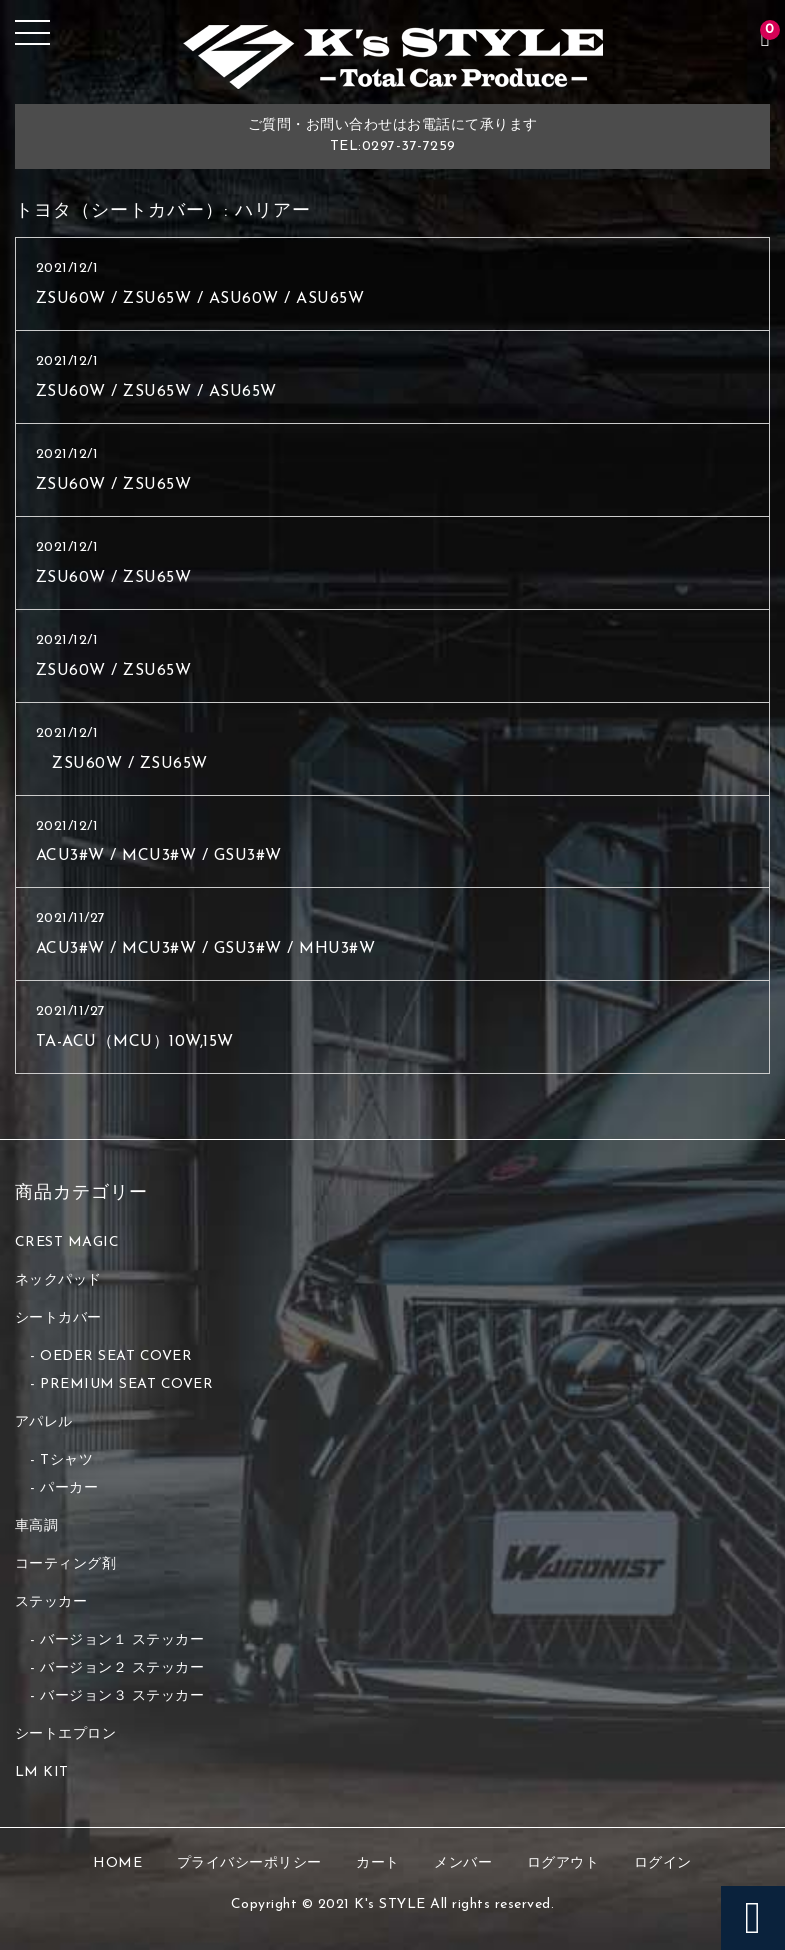 The width and height of the screenshot is (785, 1950). What do you see at coordinates (117, 1863) in the screenshot?
I see `HOME` at bounding box center [117, 1863].